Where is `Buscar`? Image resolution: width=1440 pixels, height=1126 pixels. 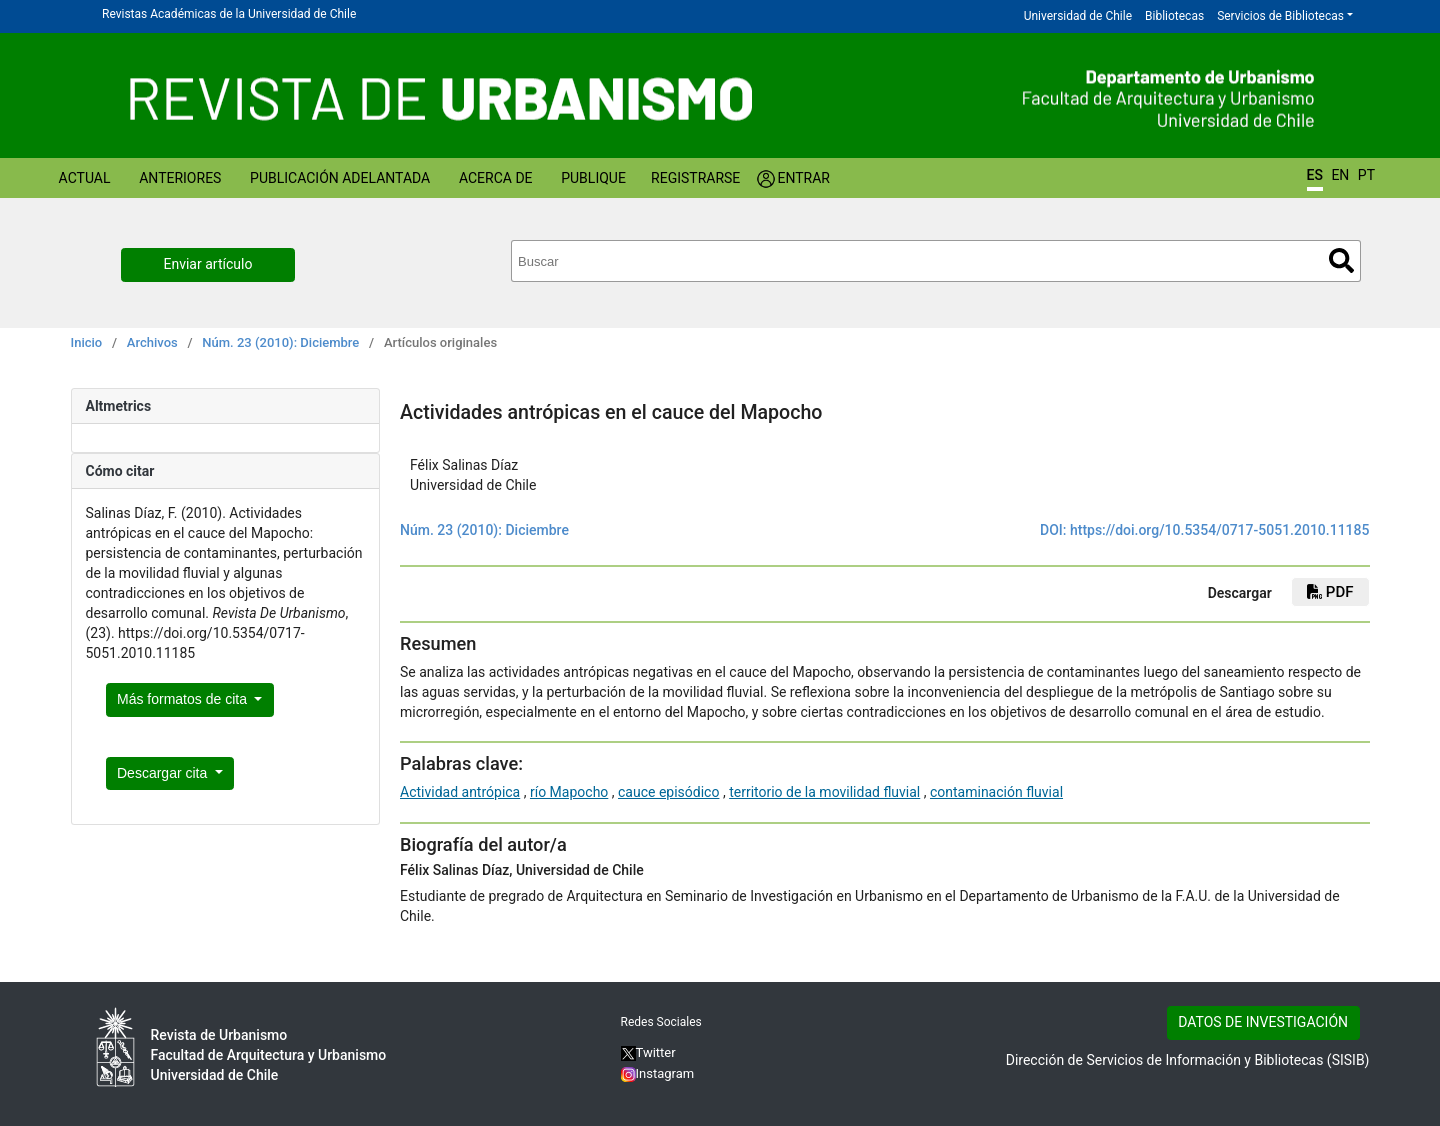
Buscar is located at coordinates (1341, 260).